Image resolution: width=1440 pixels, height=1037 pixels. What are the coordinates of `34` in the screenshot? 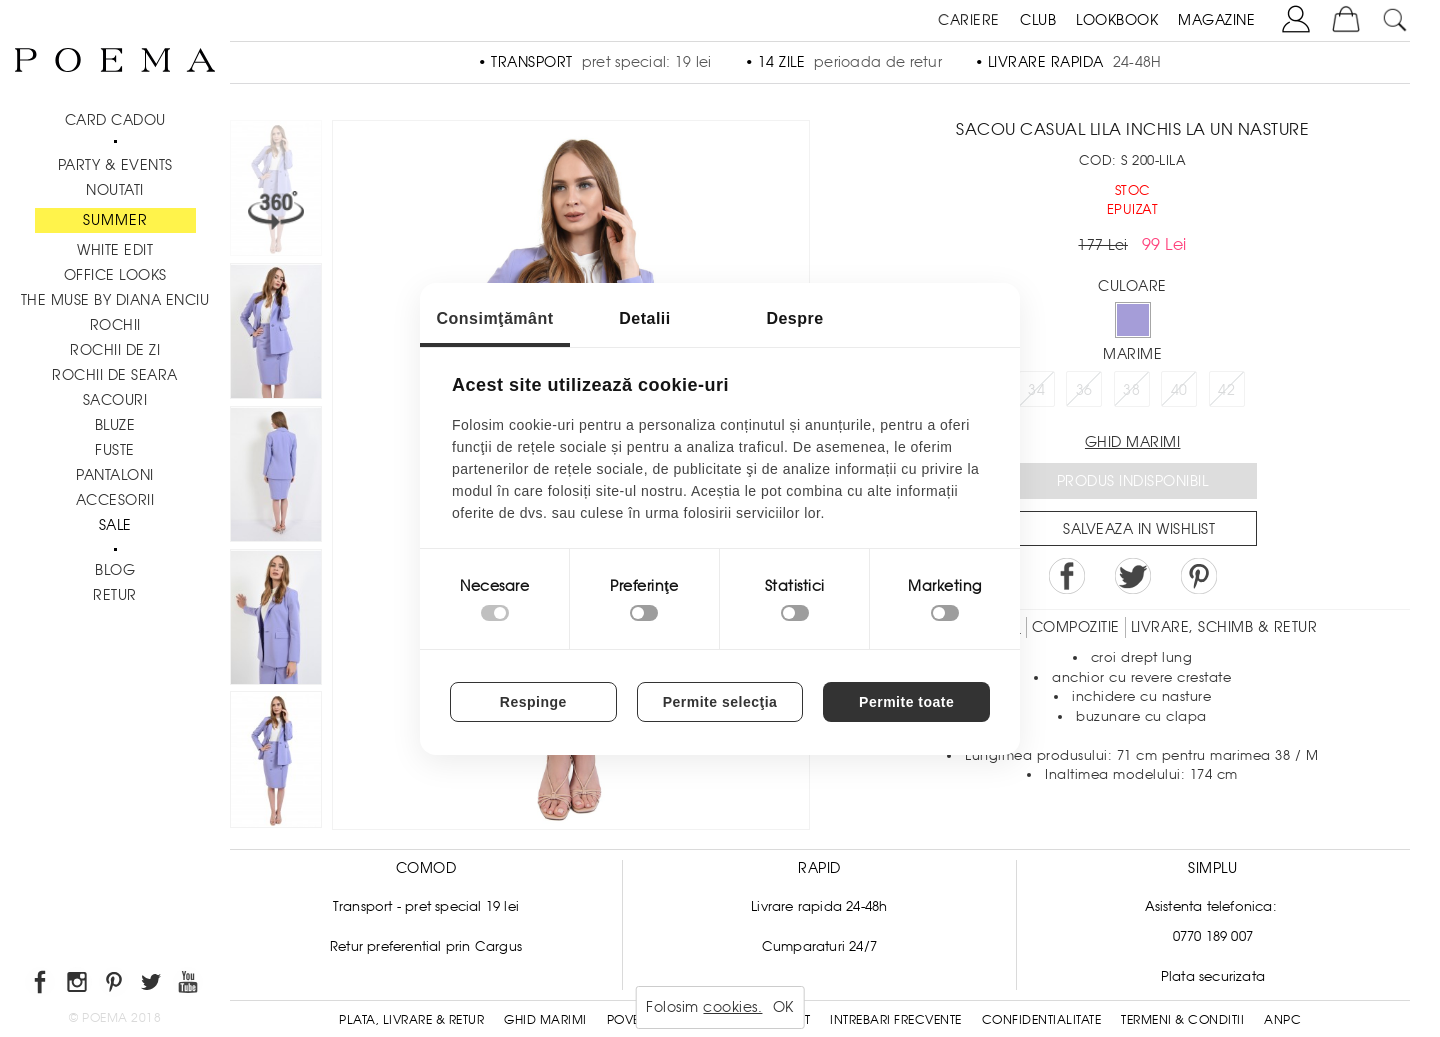 It's located at (1036, 390).